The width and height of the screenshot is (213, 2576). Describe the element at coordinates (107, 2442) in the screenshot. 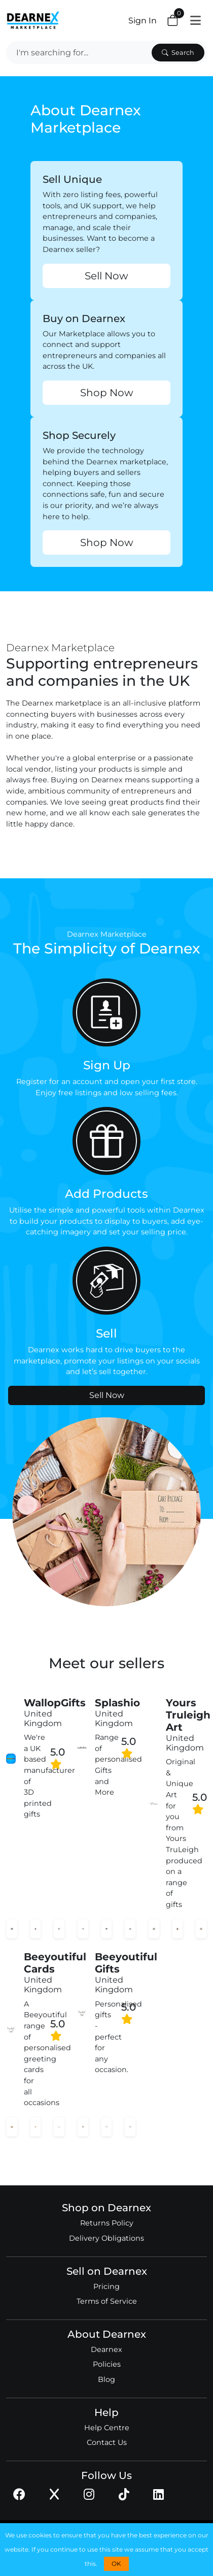

I see `Contact Us` at that location.